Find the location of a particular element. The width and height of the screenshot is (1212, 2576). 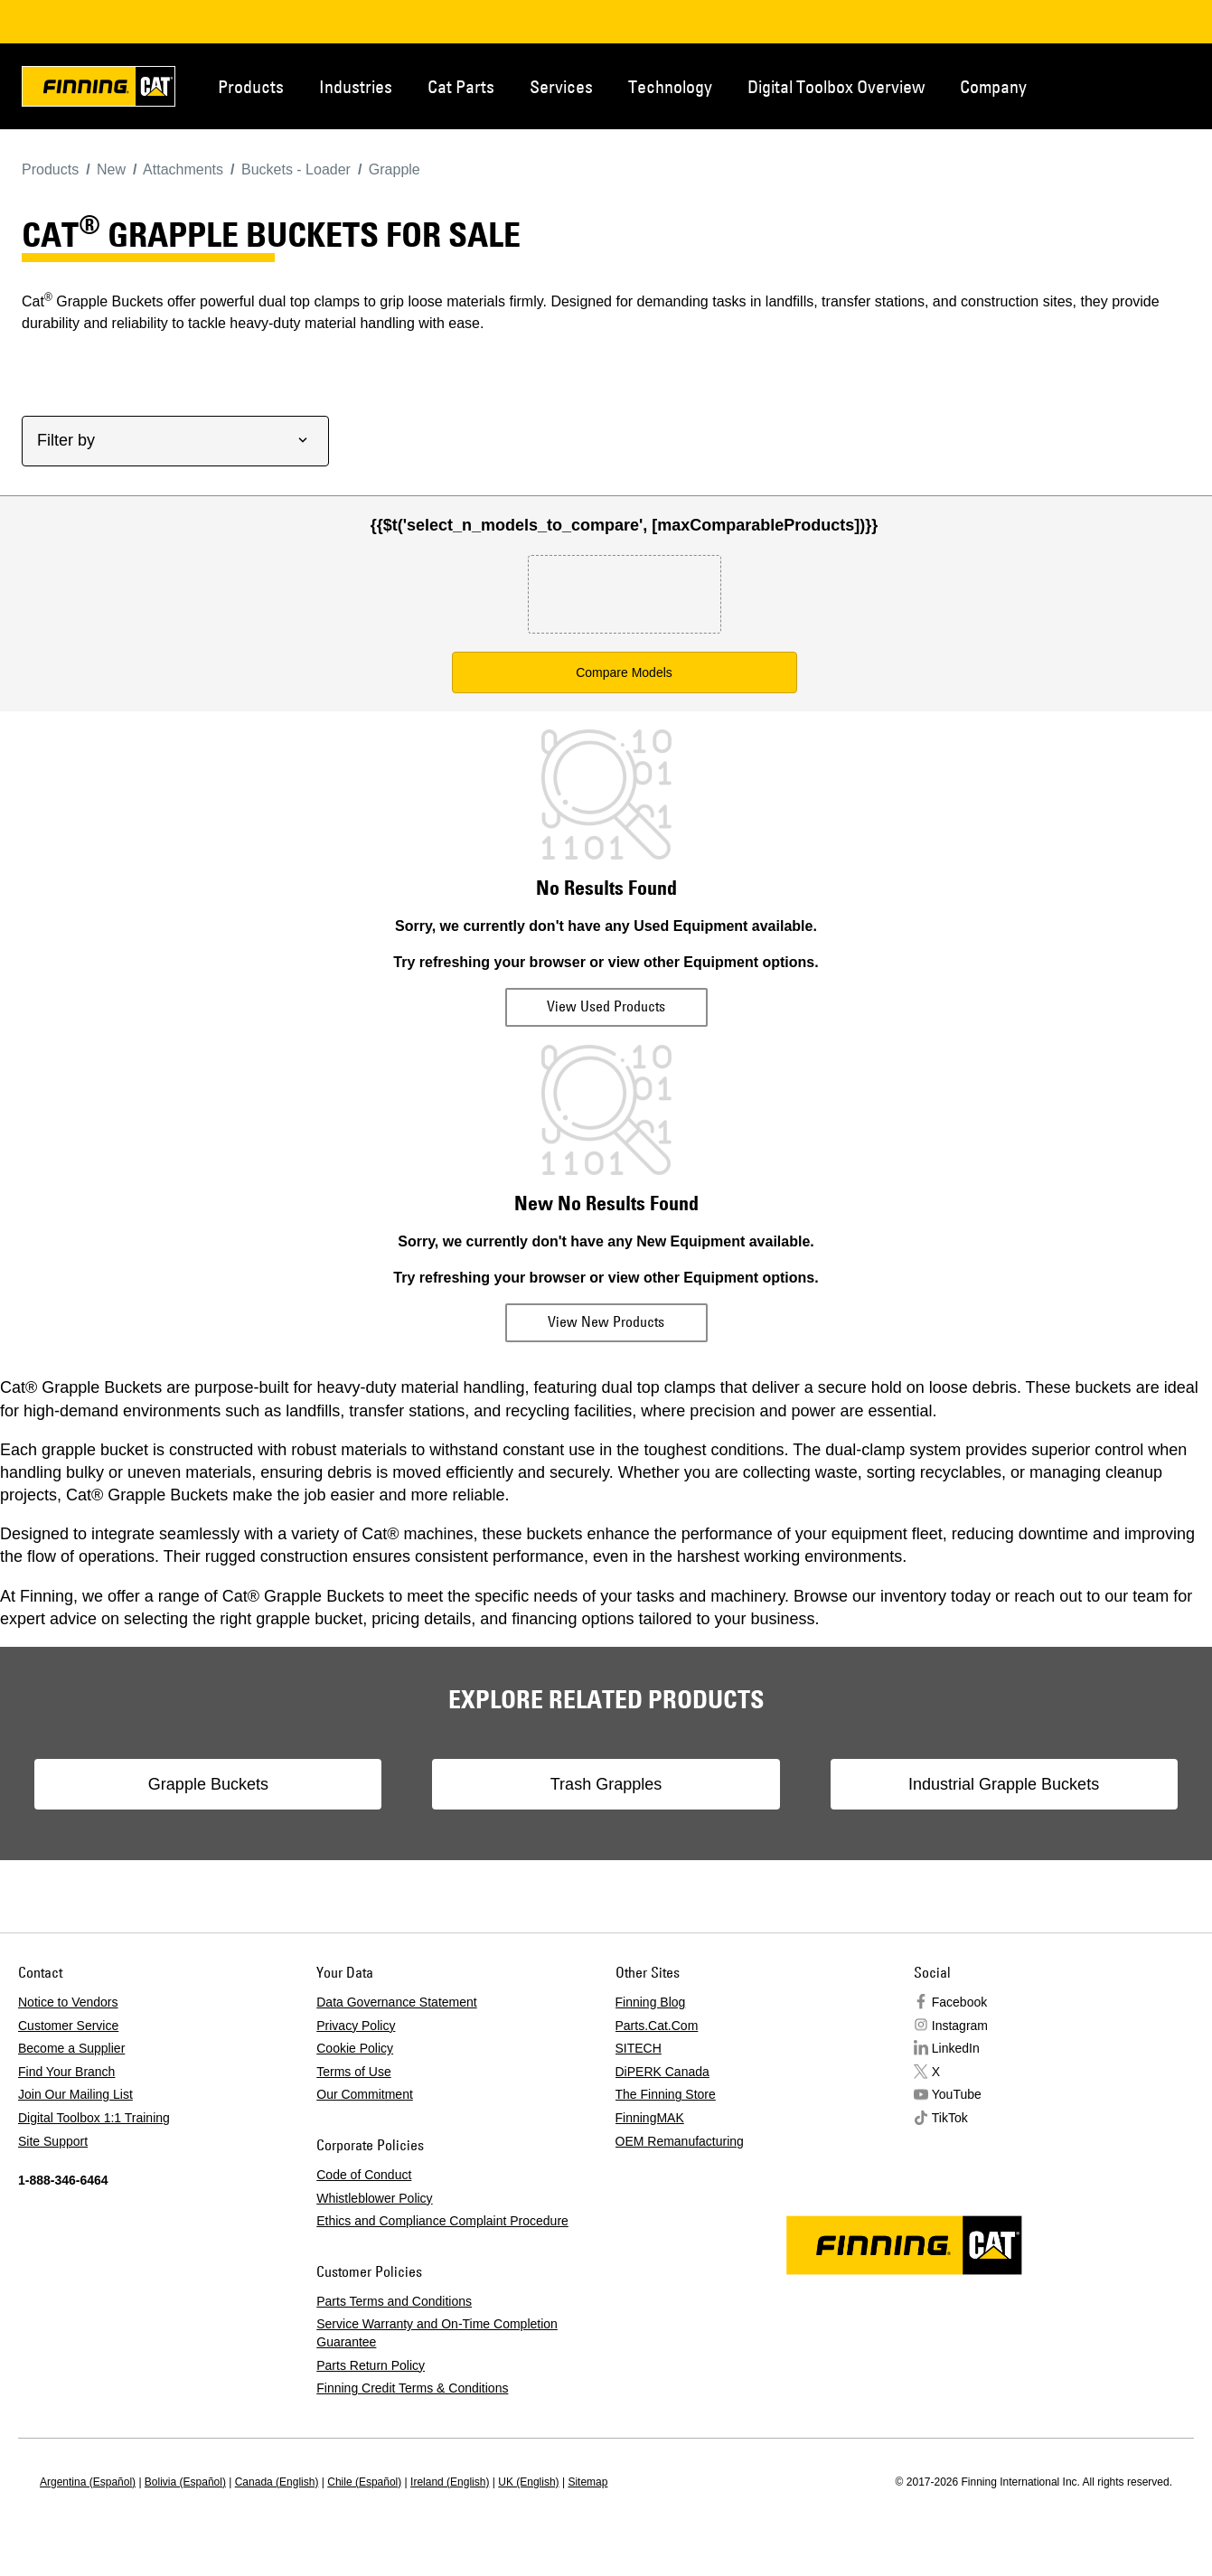

Technology is located at coordinates (670, 86).